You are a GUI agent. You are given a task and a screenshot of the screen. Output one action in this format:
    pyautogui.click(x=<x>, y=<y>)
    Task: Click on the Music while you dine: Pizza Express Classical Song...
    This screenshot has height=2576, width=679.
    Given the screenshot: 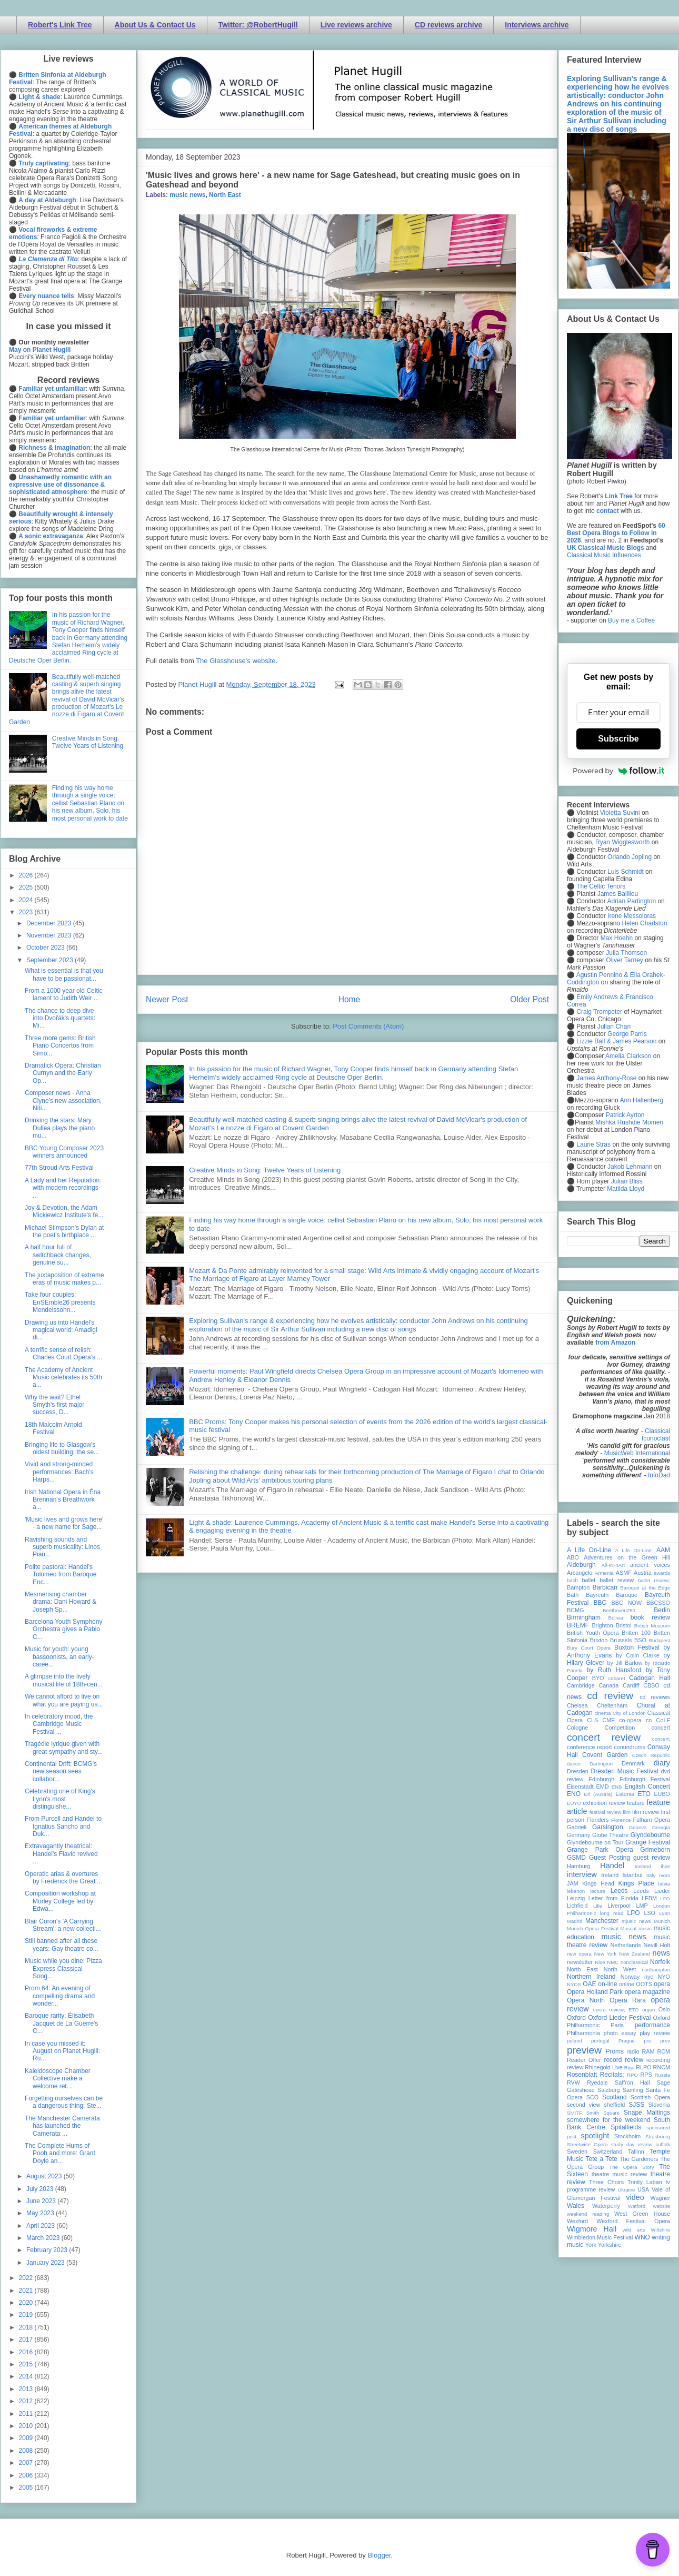 What is the action you would take?
    pyautogui.click(x=63, y=1968)
    